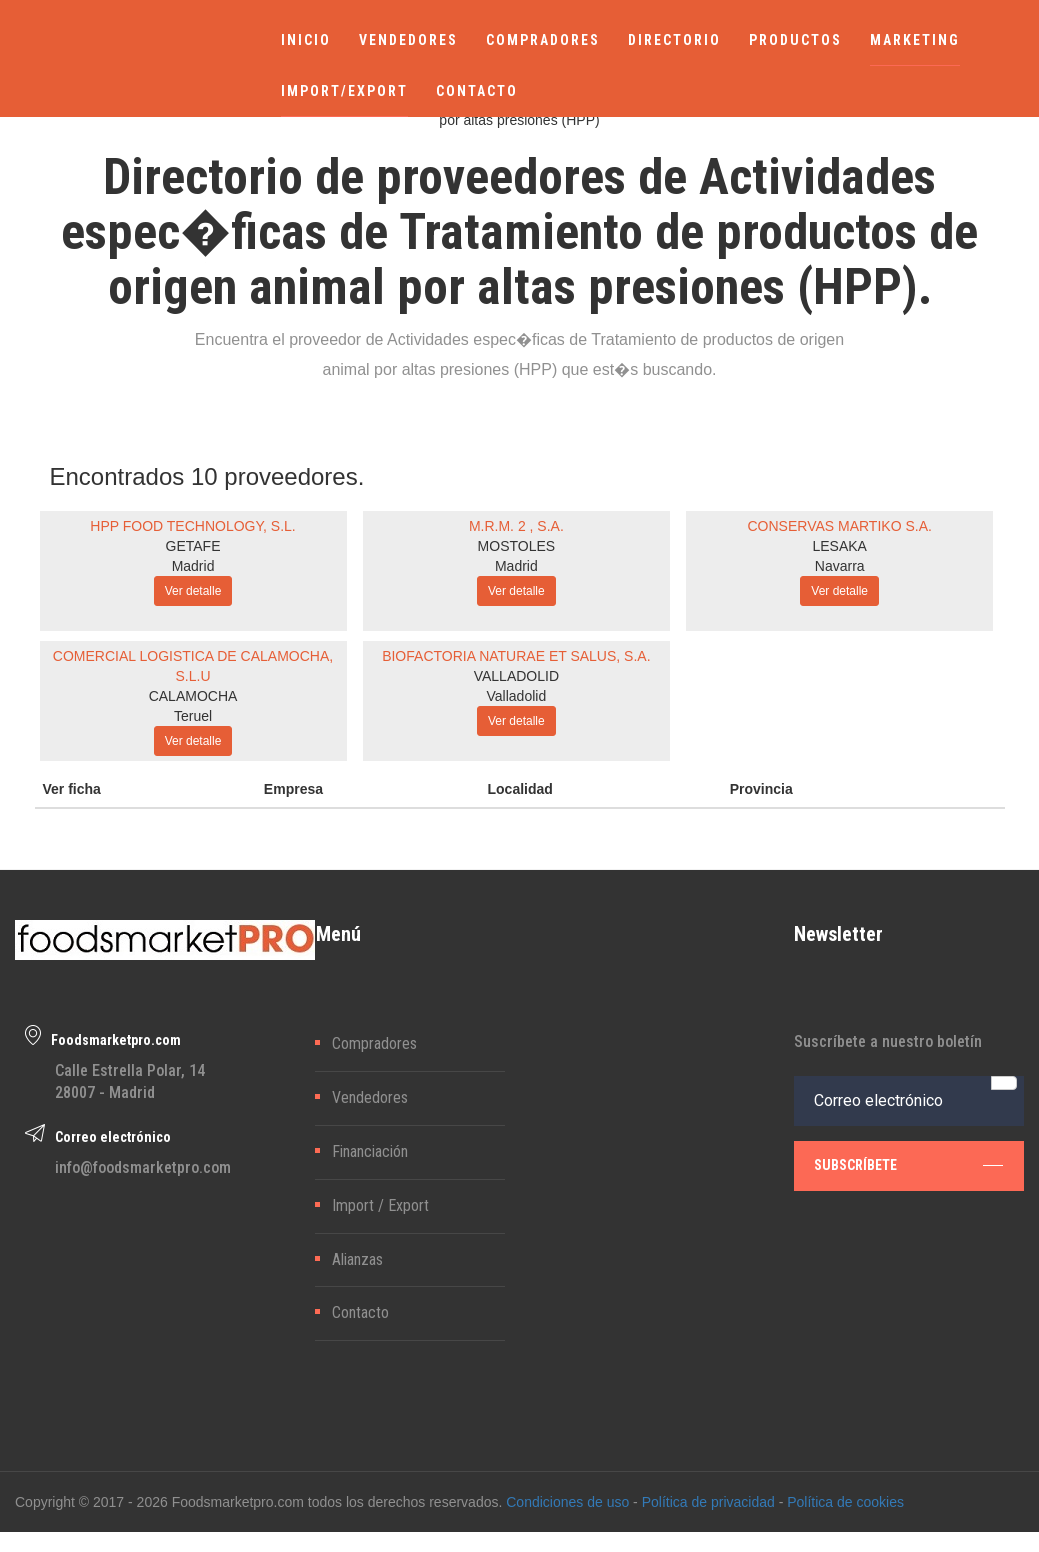 Image resolution: width=1039 pixels, height=1552 pixels. I want to click on CALAMOCHA, so click(193, 696).